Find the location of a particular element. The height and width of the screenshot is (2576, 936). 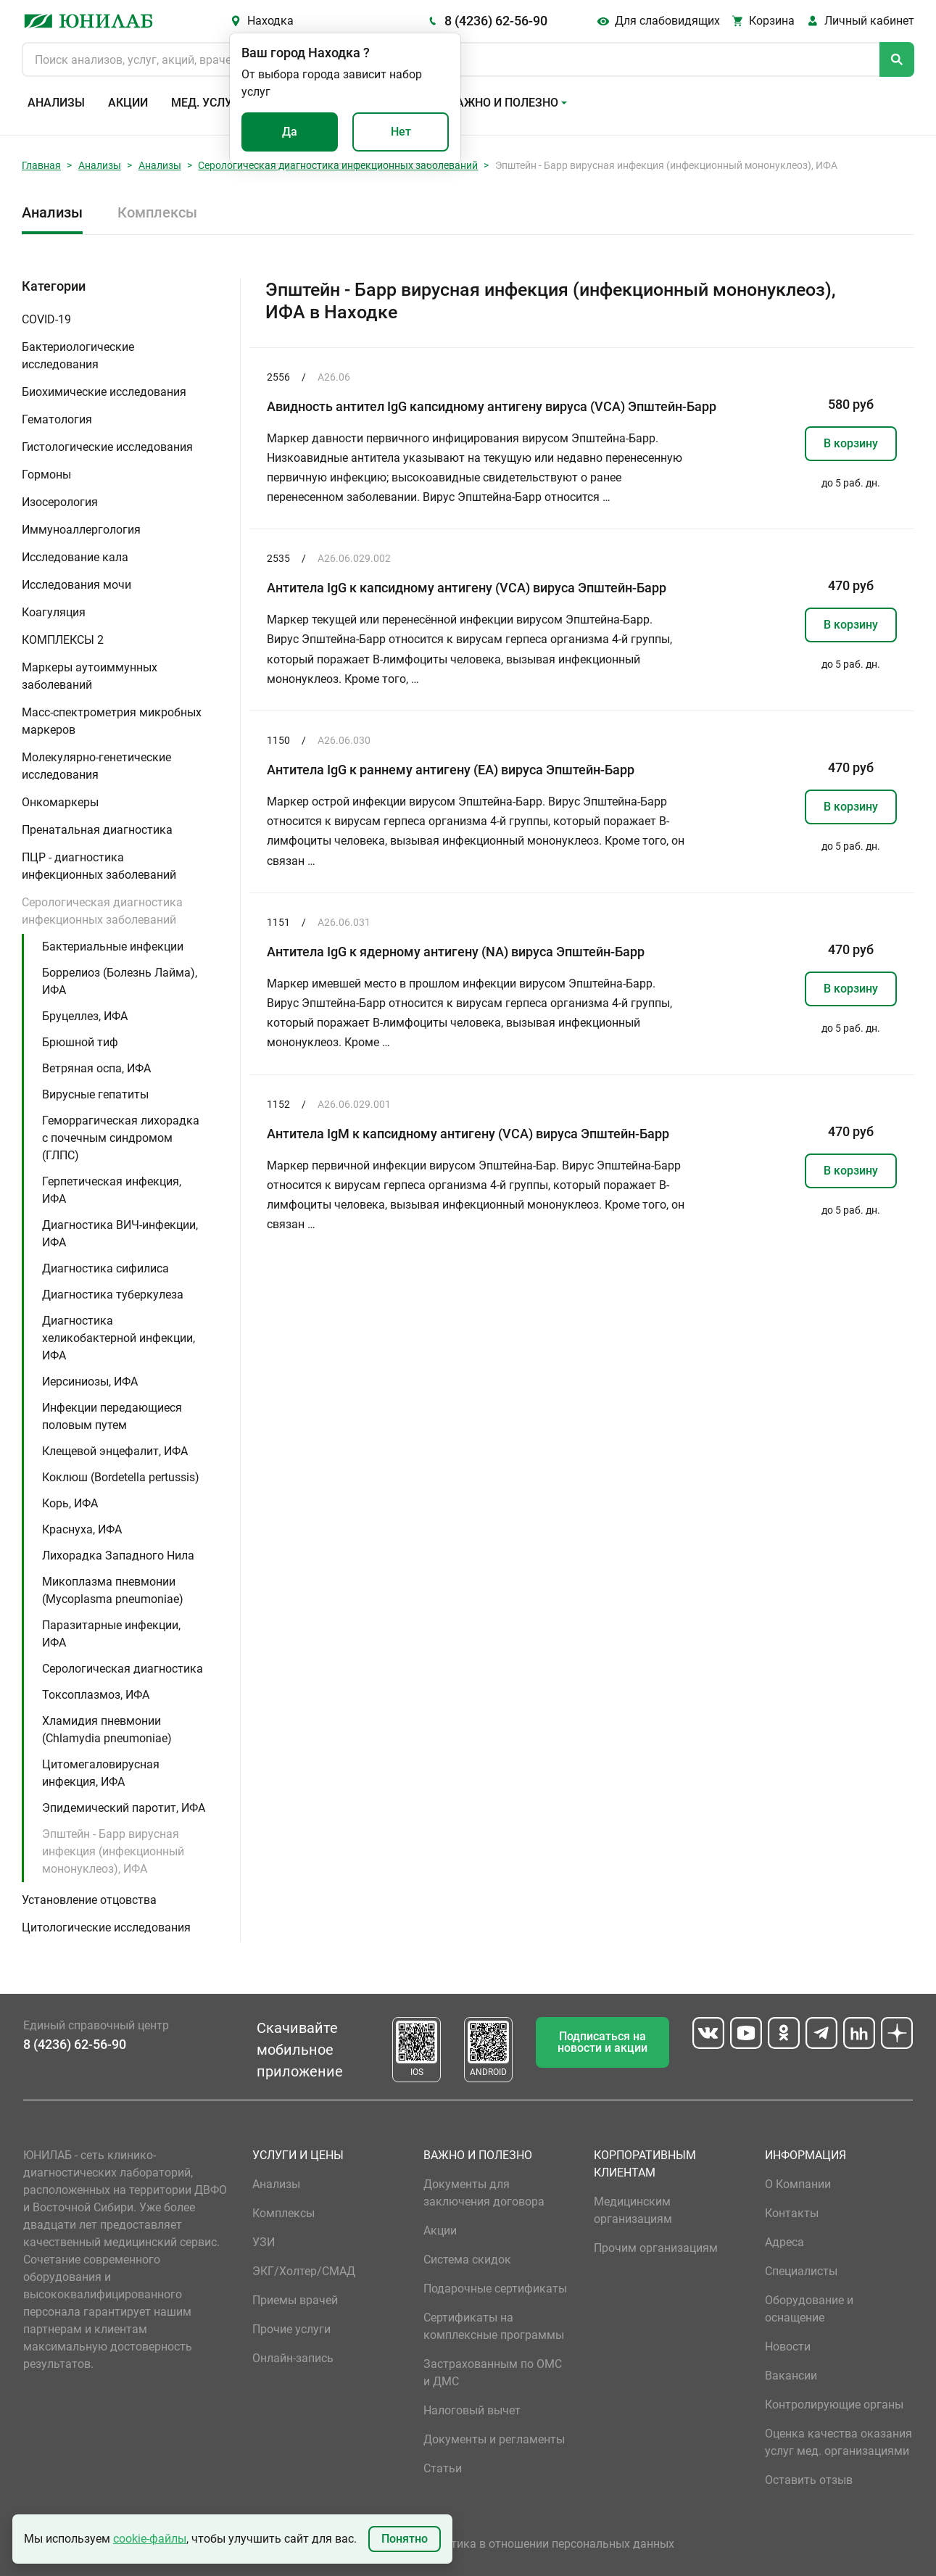

Политика в отношении персональных данных is located at coordinates (548, 2544).